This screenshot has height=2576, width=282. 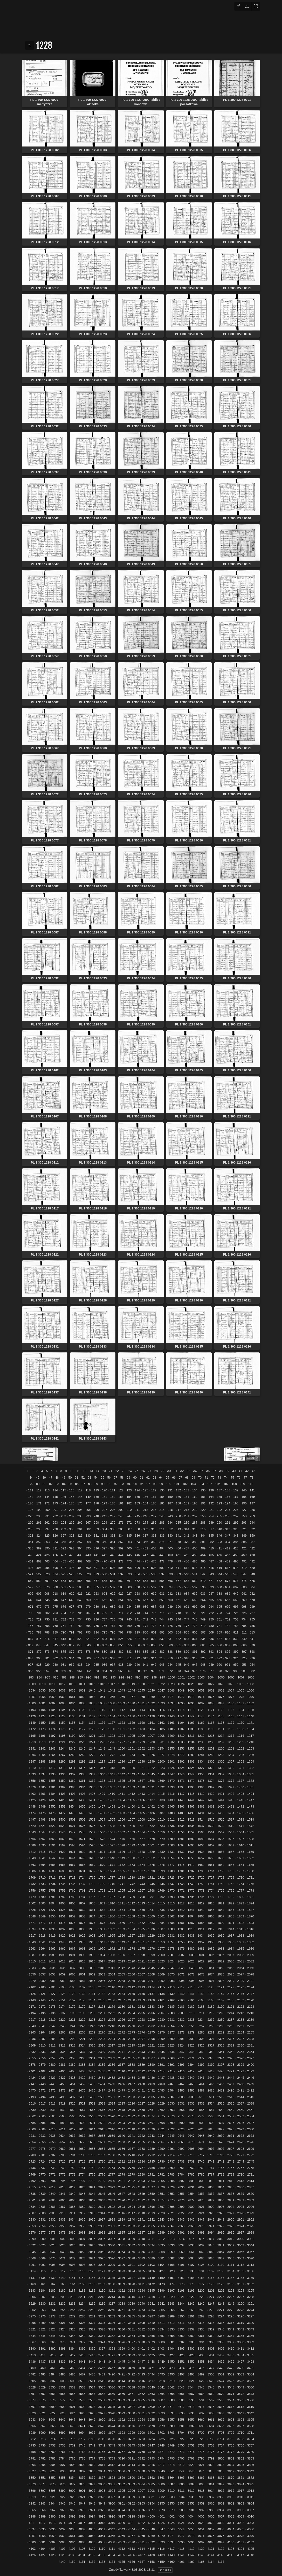 What do you see at coordinates (101, 2058) in the screenshot?
I see `2362` at bounding box center [101, 2058].